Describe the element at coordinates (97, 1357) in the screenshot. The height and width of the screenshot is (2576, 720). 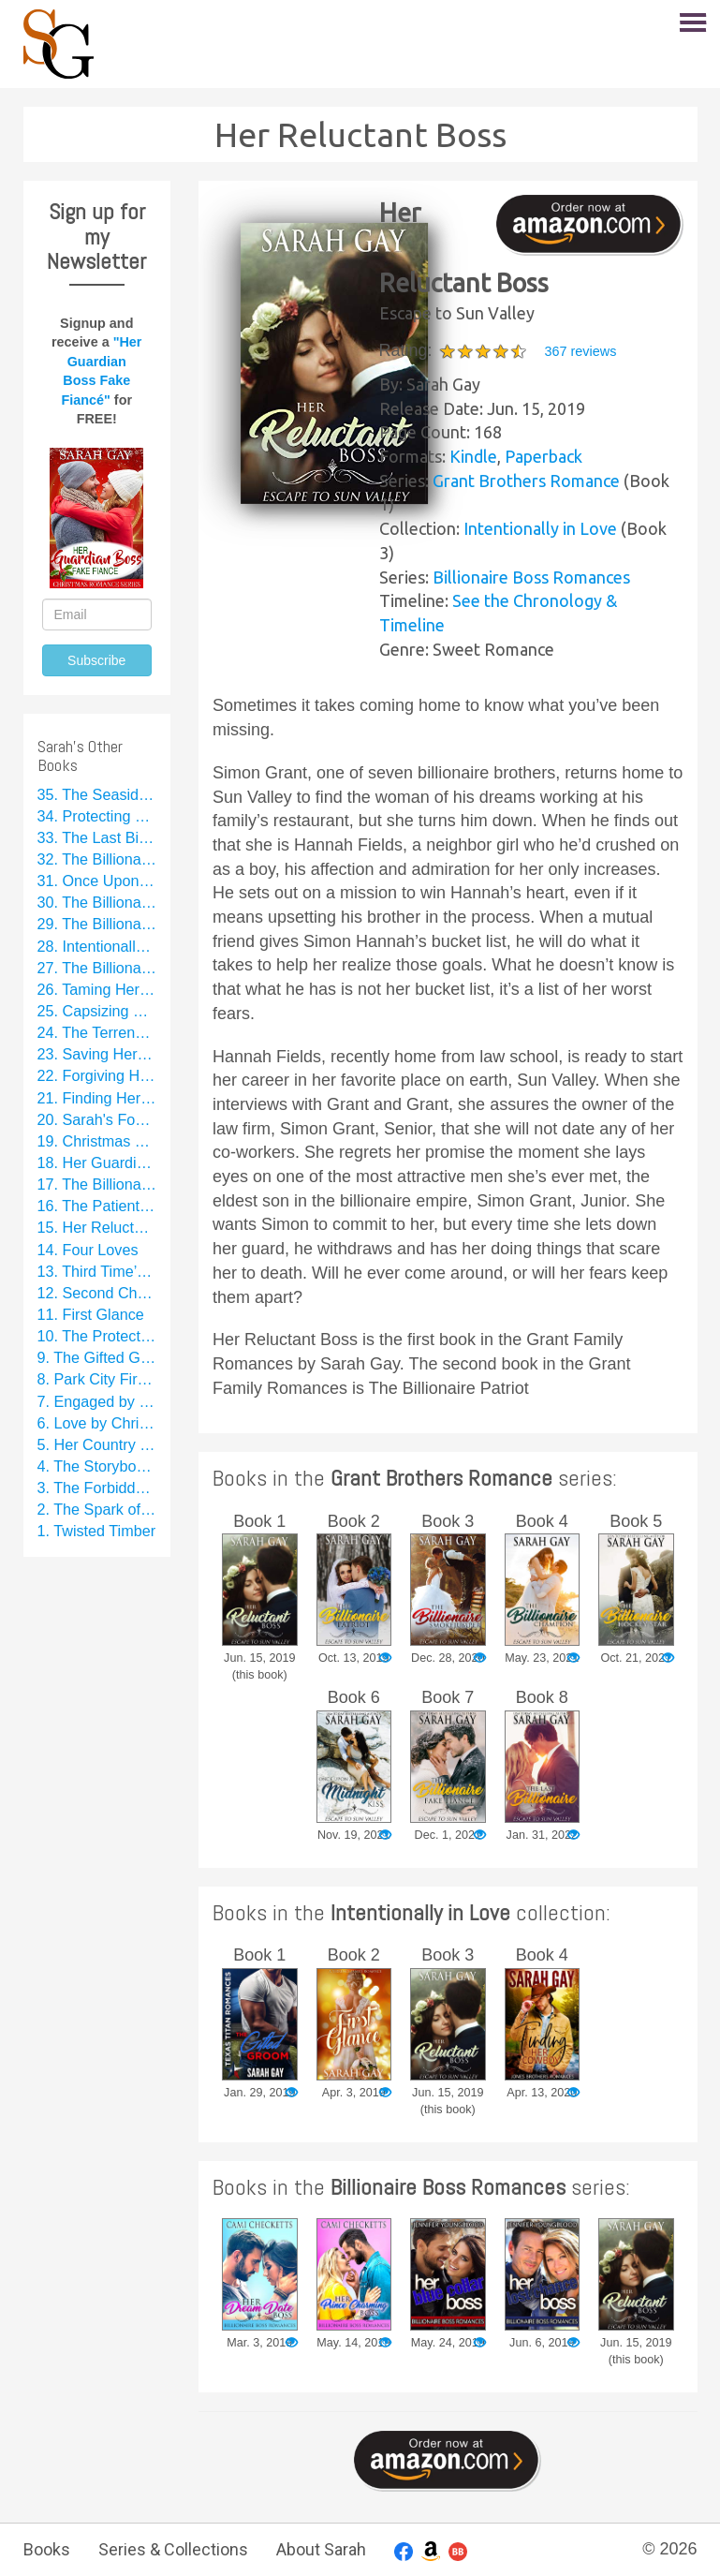
I see `9. The Gifted Groom` at that location.